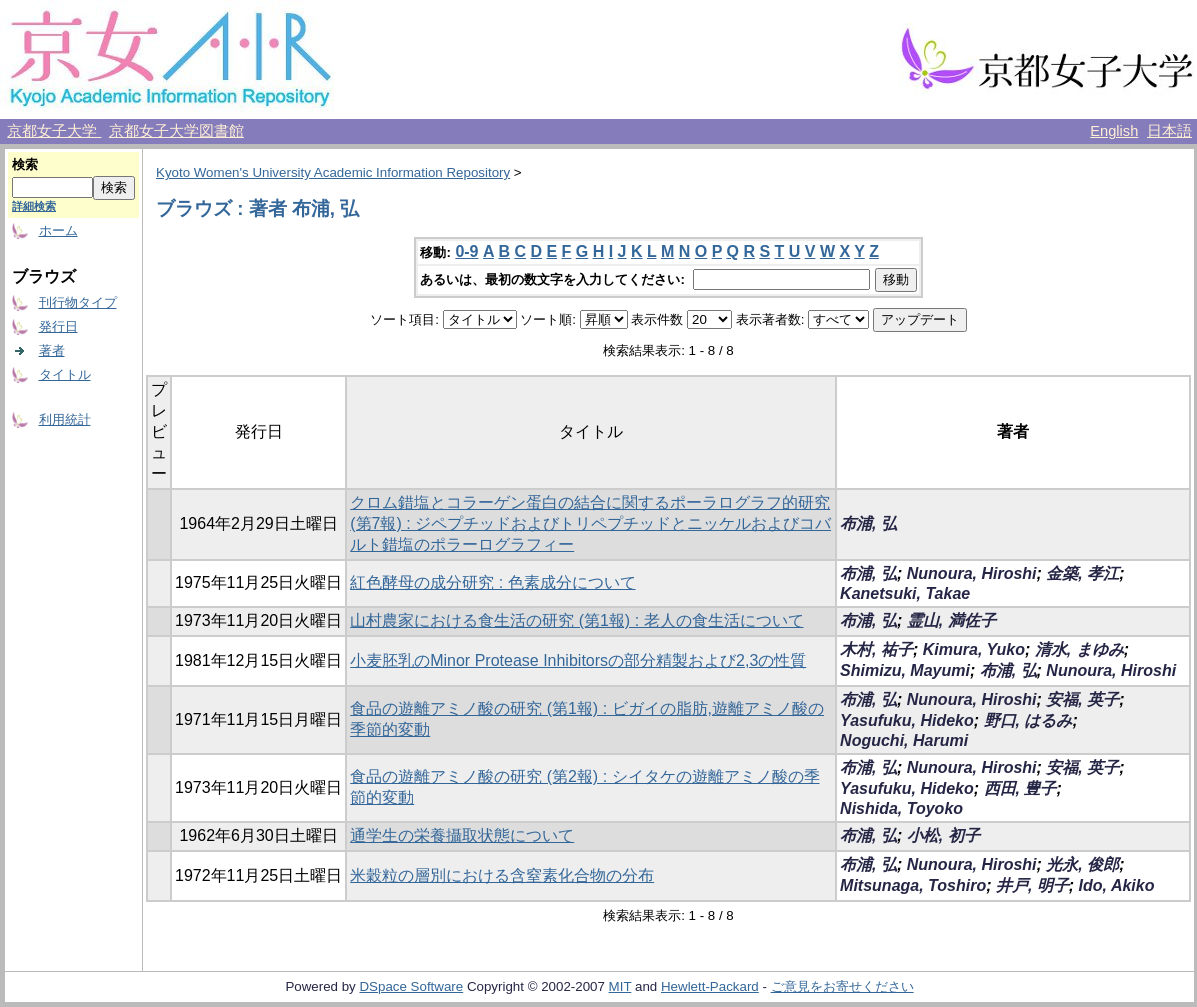  Describe the element at coordinates (901, 808) in the screenshot. I see `Nishida, Toyoko` at that location.